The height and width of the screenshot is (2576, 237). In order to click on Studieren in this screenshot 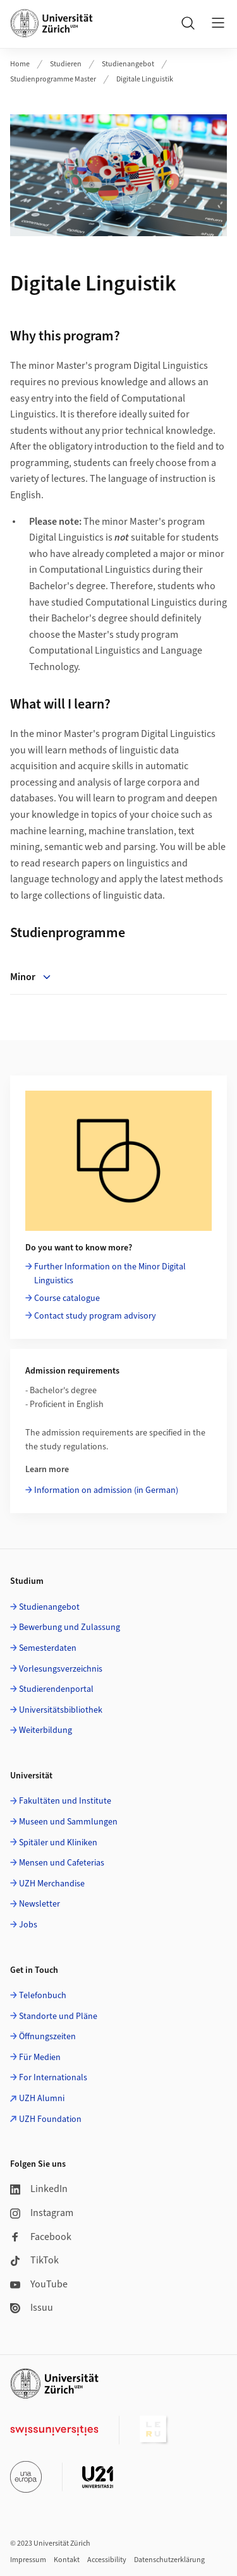, I will do `click(66, 64)`.